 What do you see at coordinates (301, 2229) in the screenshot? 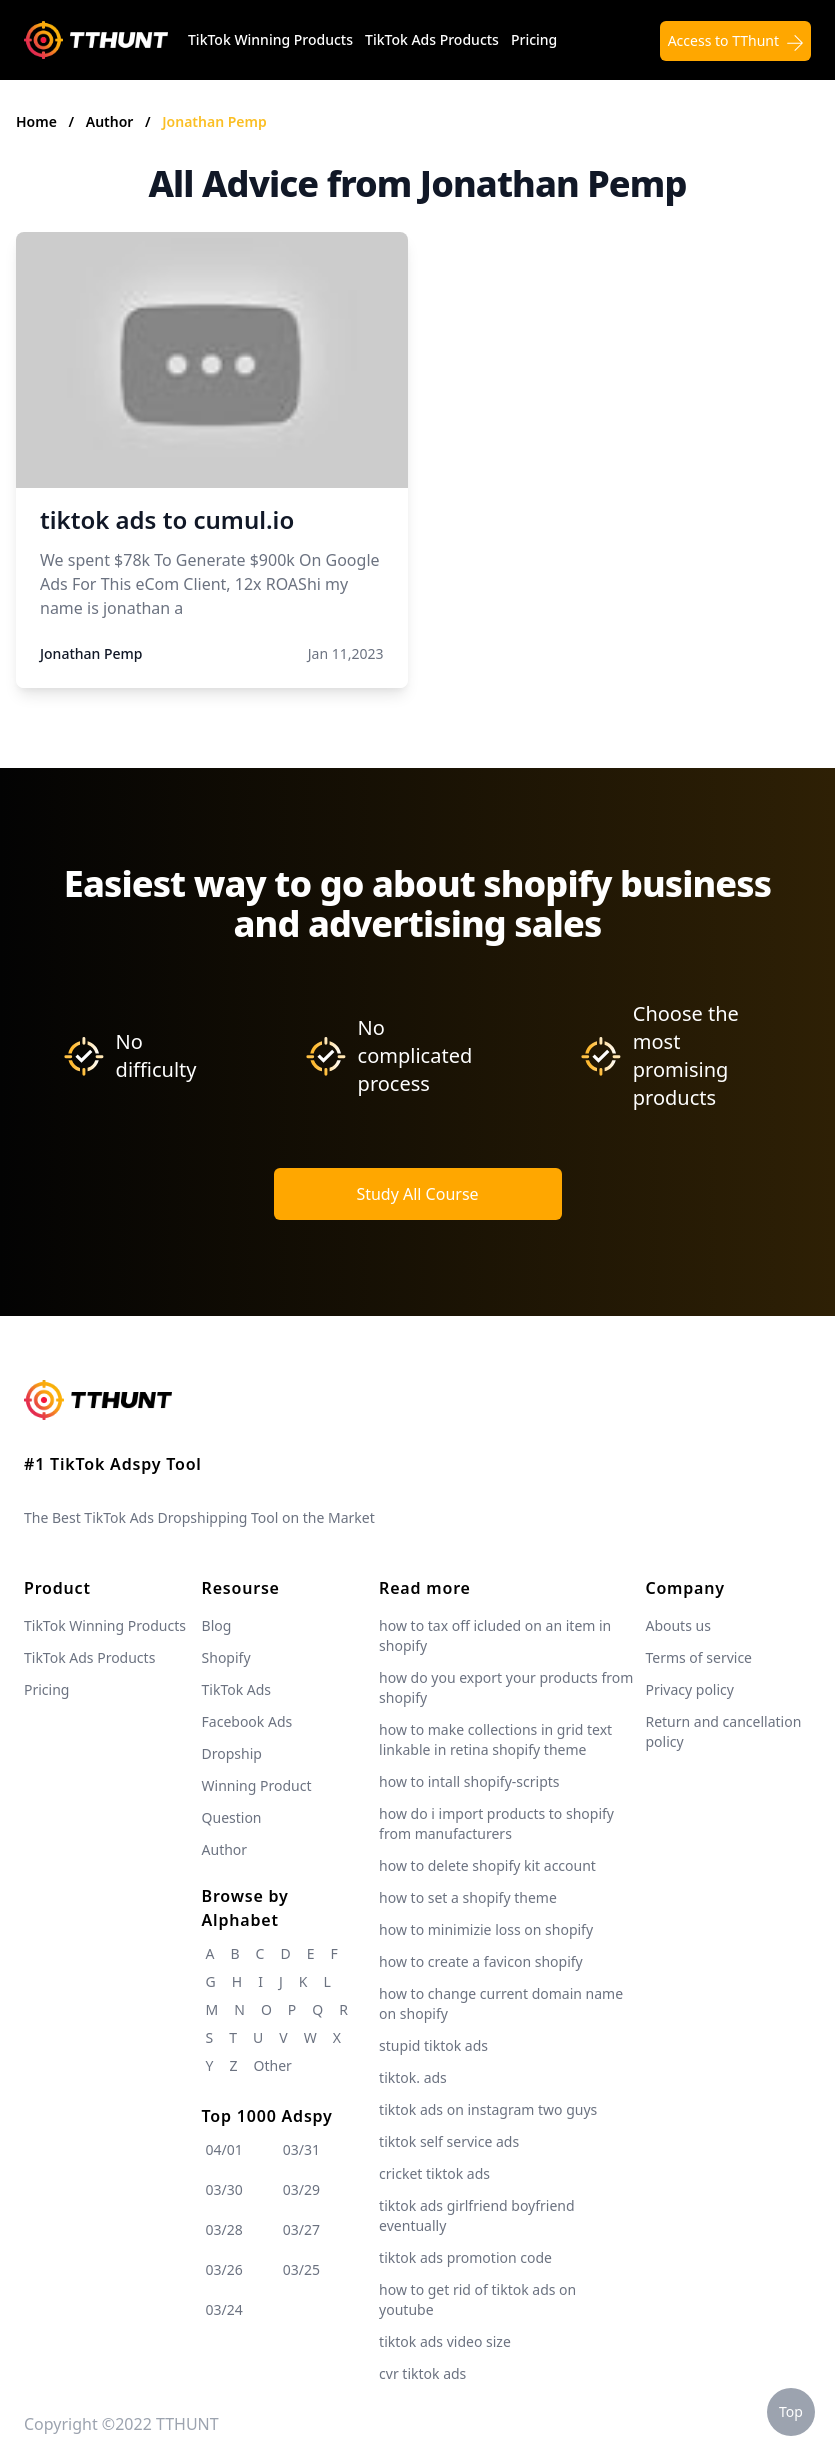
I see `03/27` at bounding box center [301, 2229].